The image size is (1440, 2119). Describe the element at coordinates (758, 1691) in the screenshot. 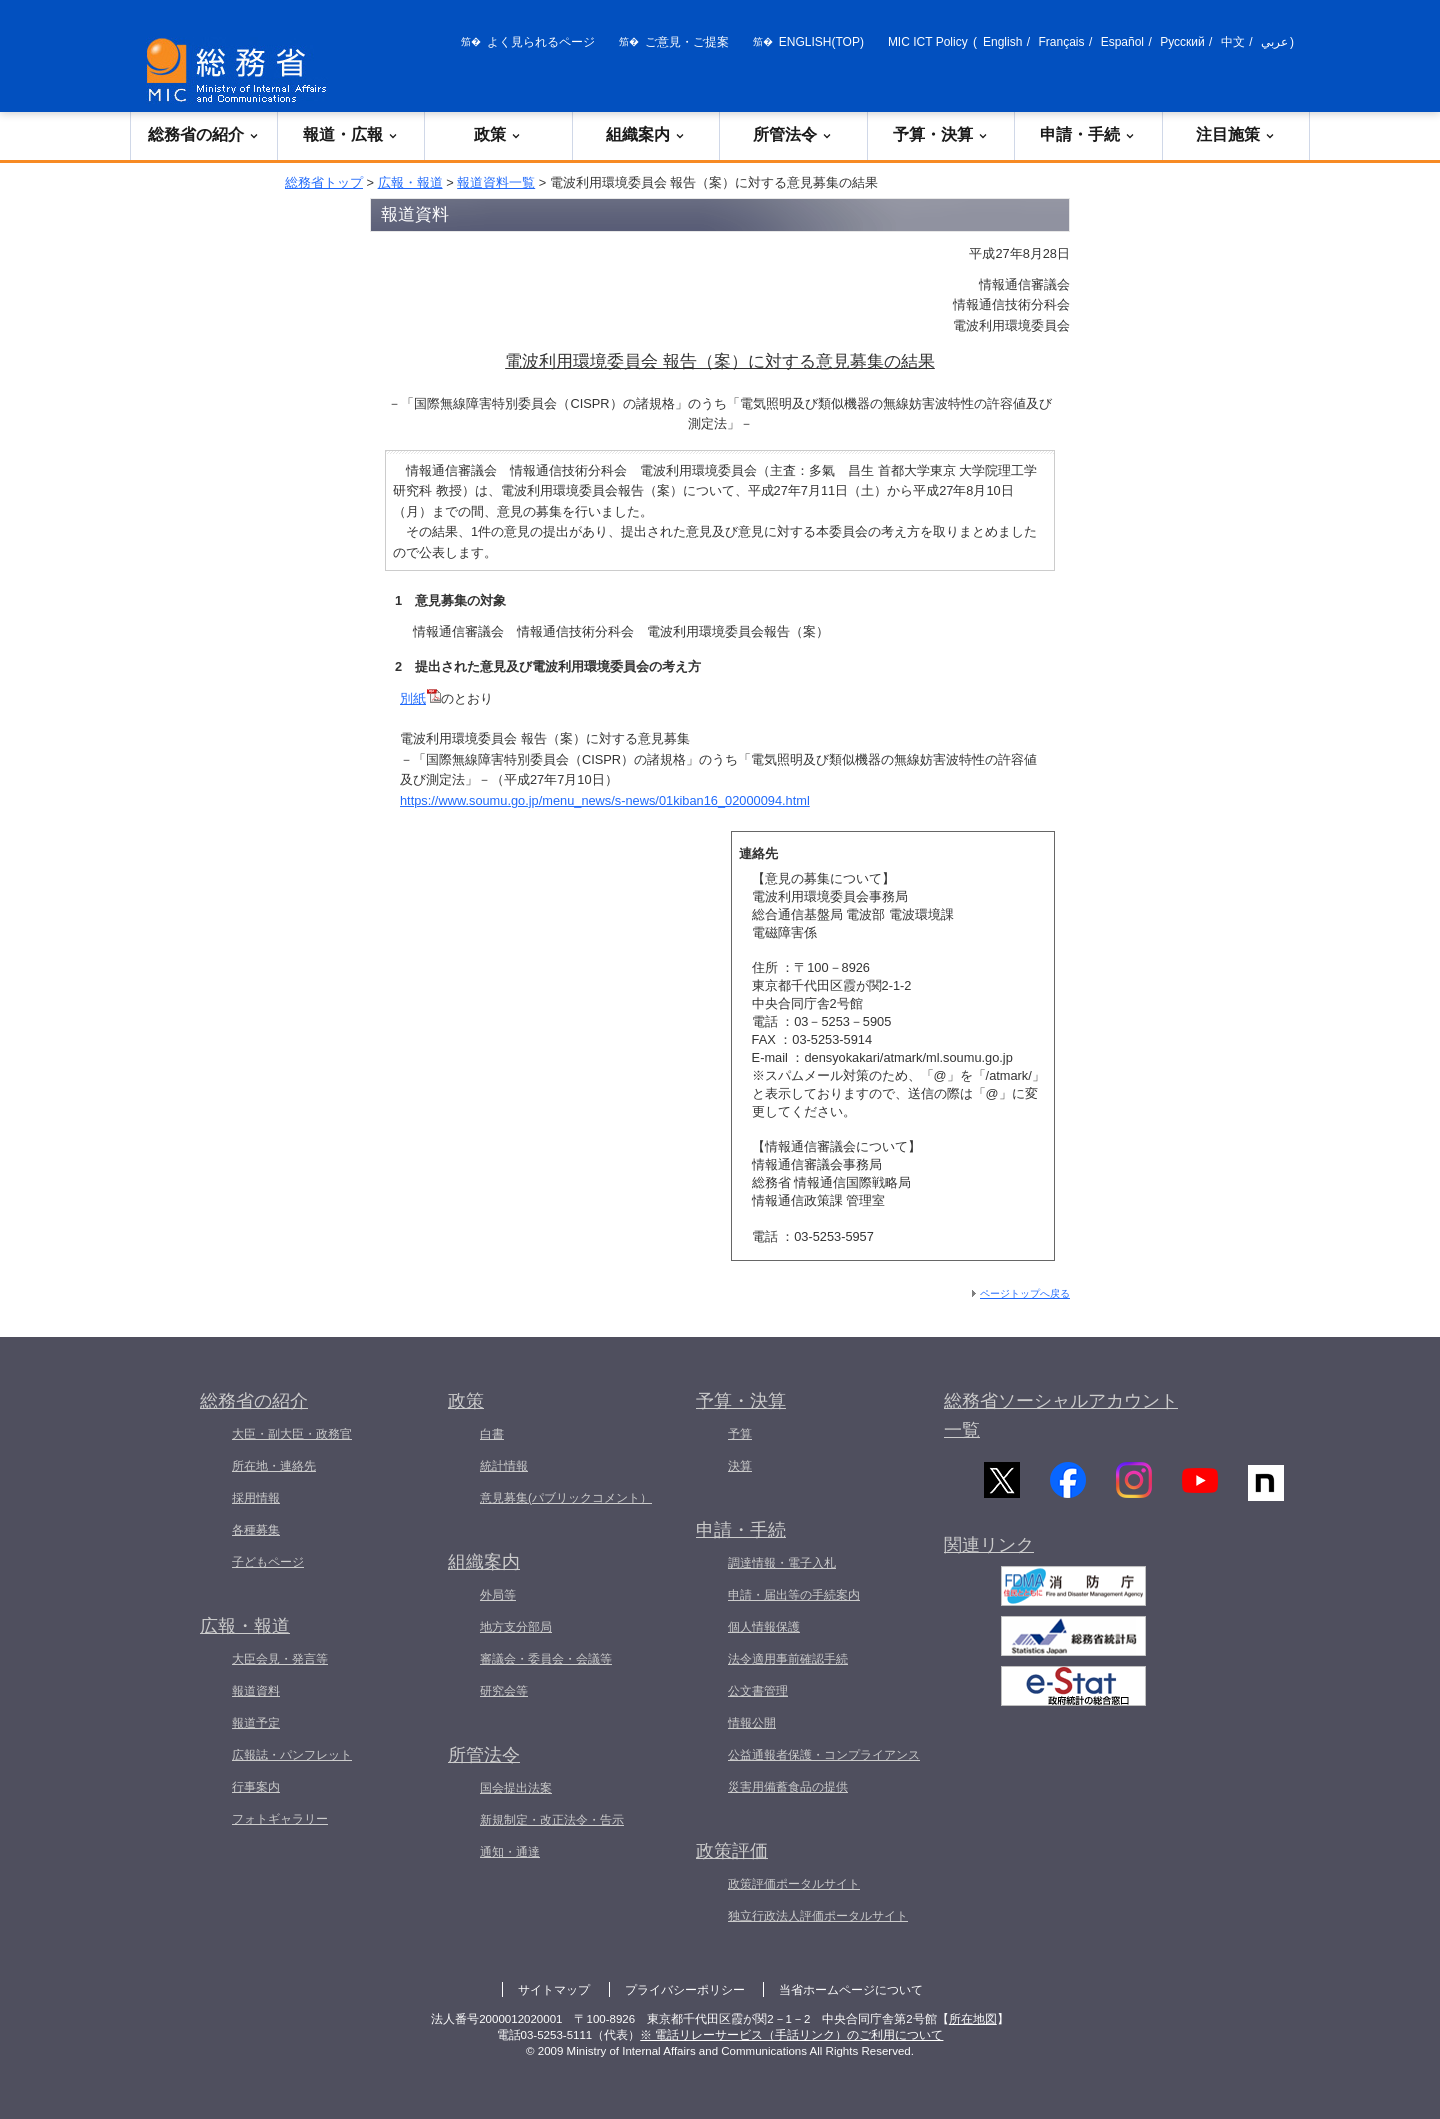

I see `公文書管理` at that location.